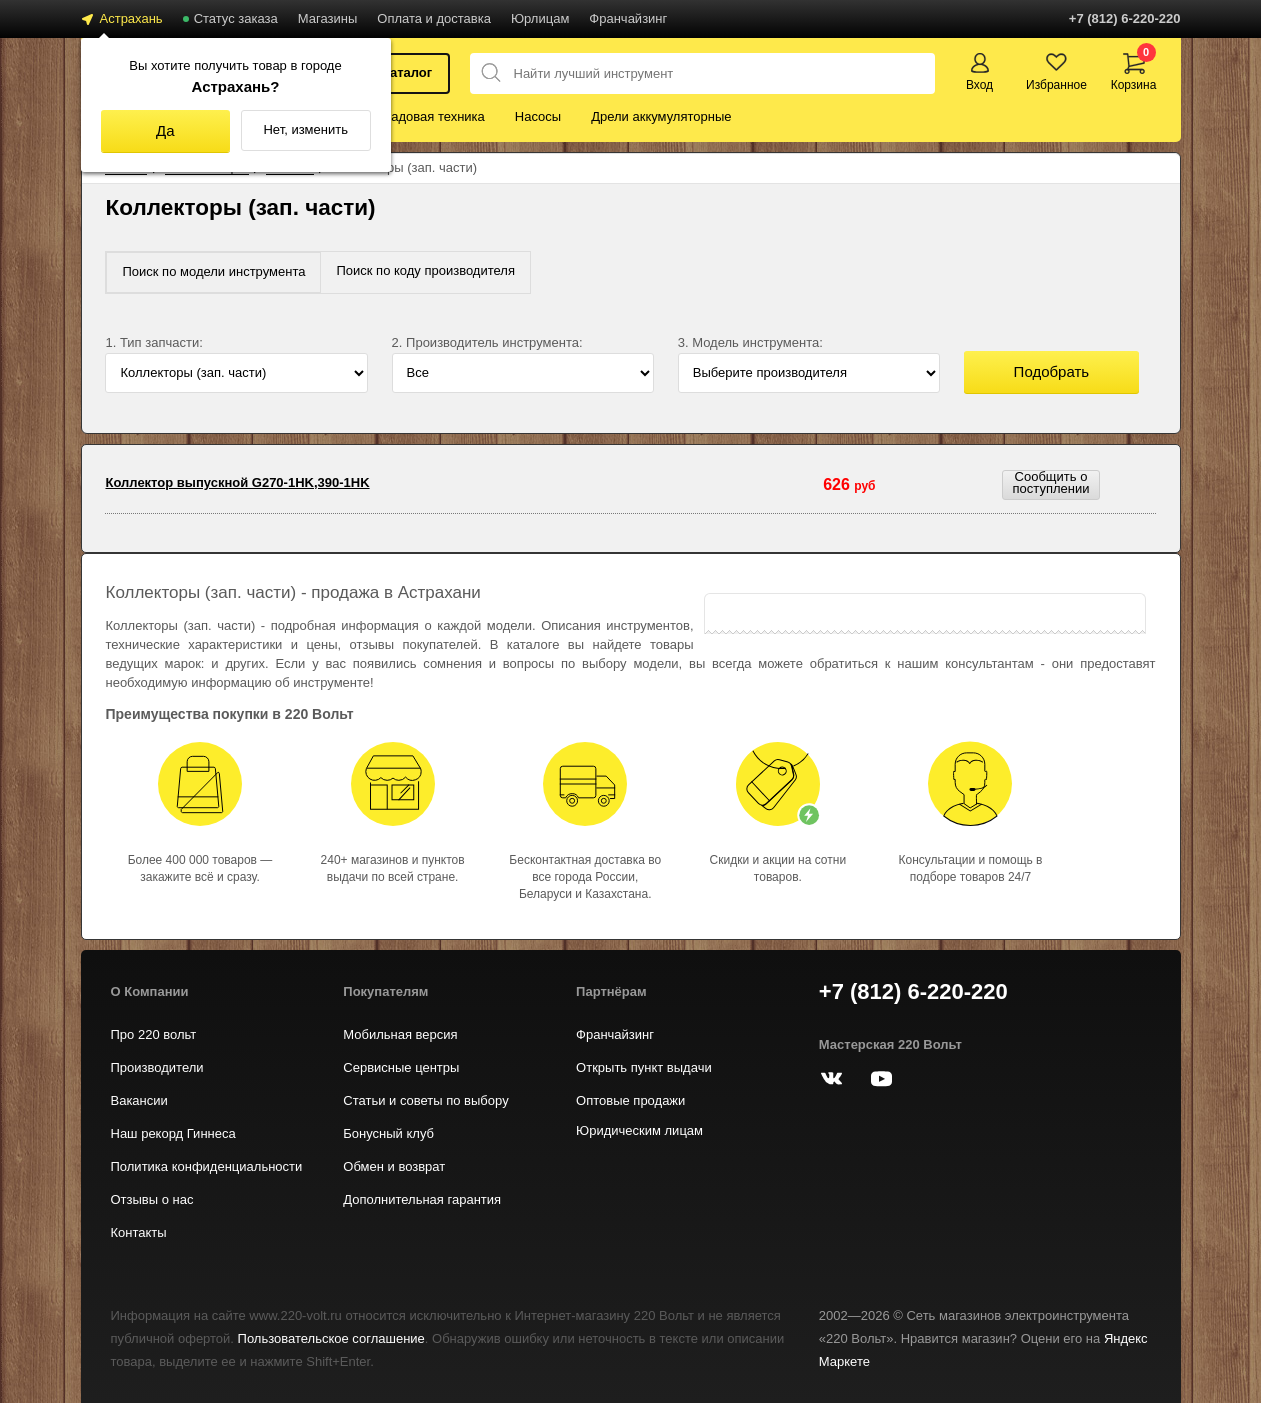 The image size is (1261, 1403). I want to click on Франчайзинг, so click(628, 18).